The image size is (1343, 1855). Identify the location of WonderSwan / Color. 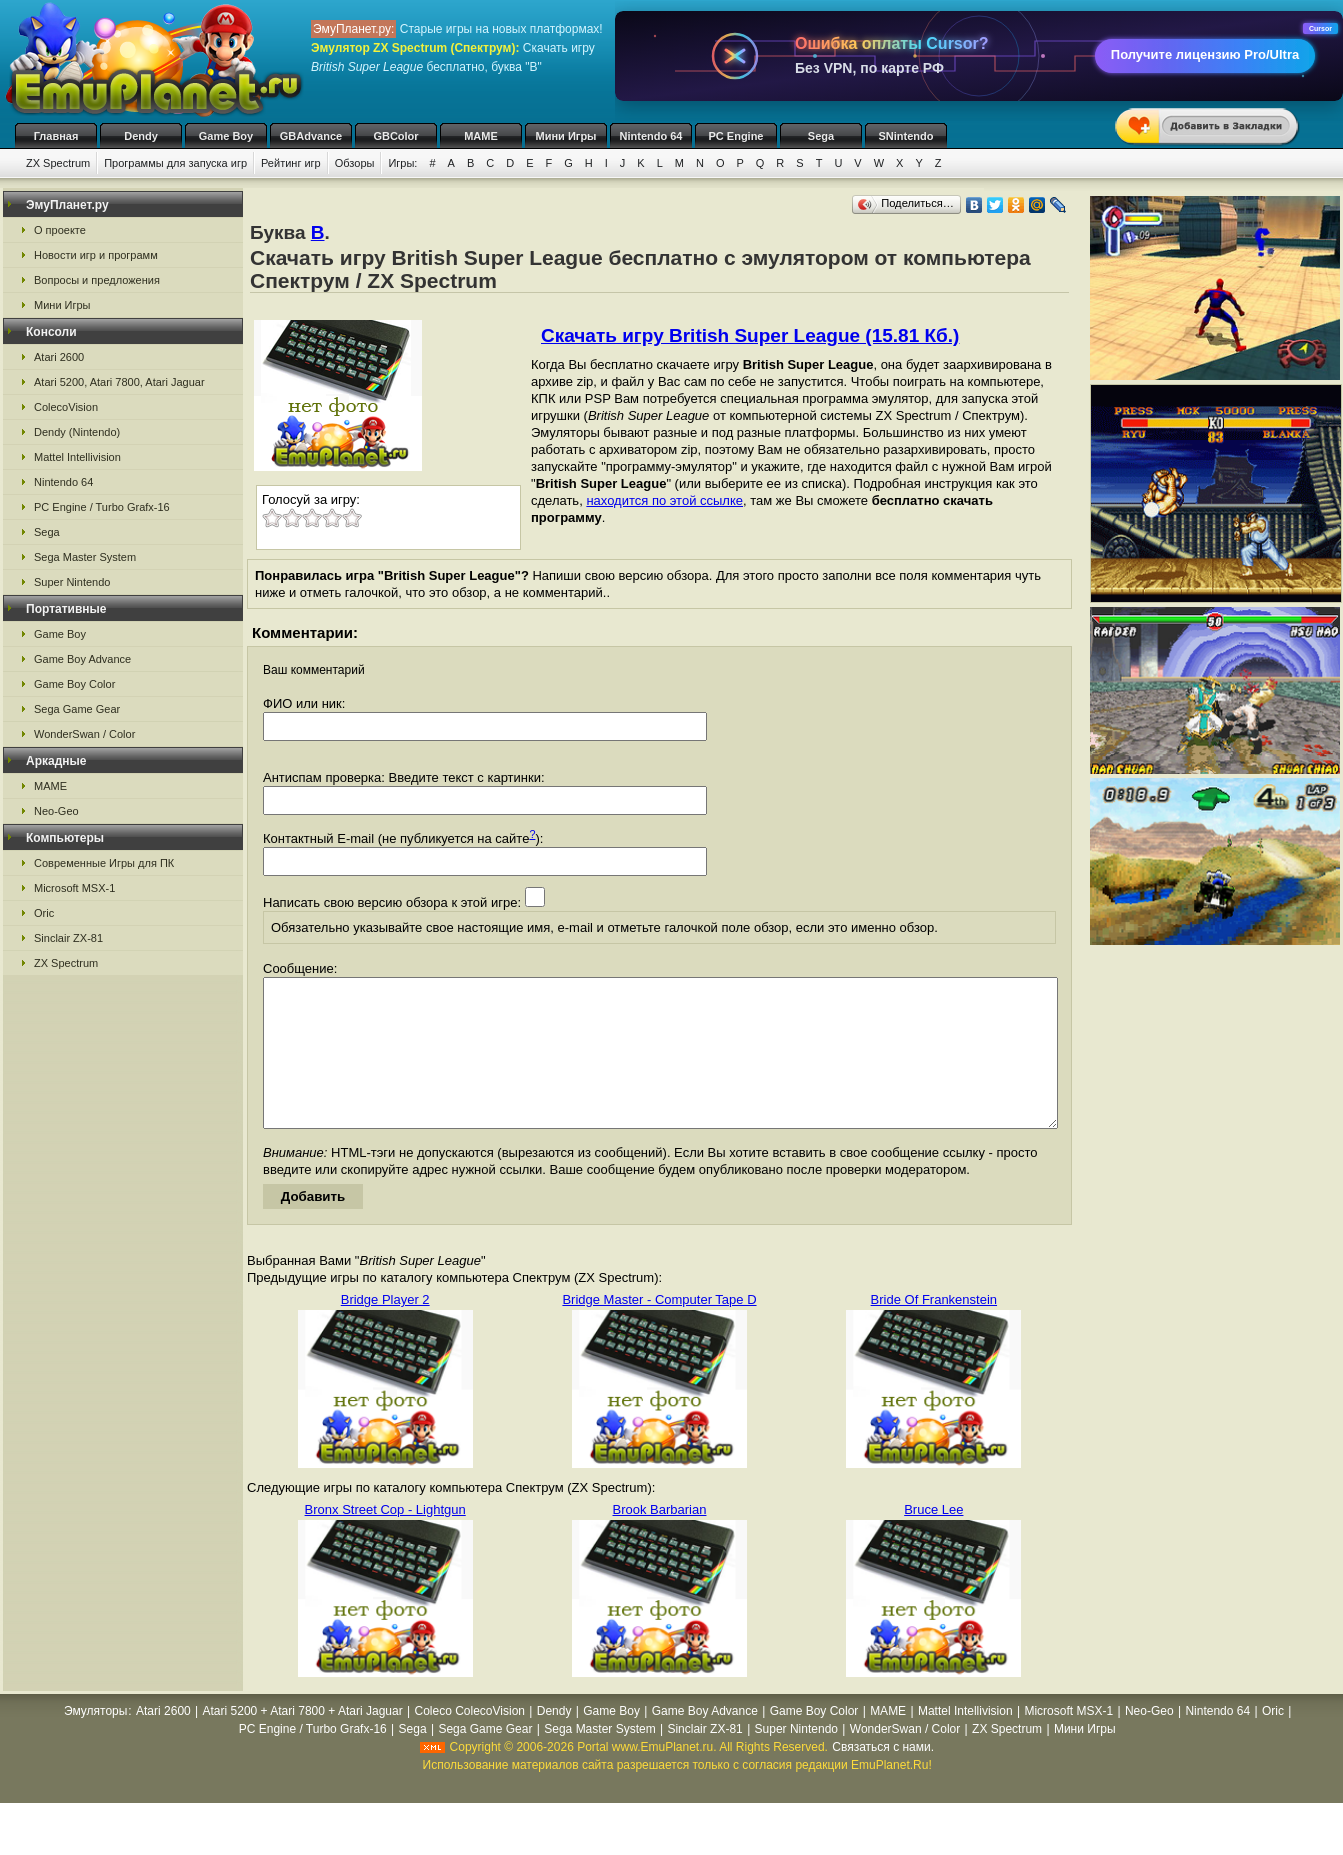
(84, 734).